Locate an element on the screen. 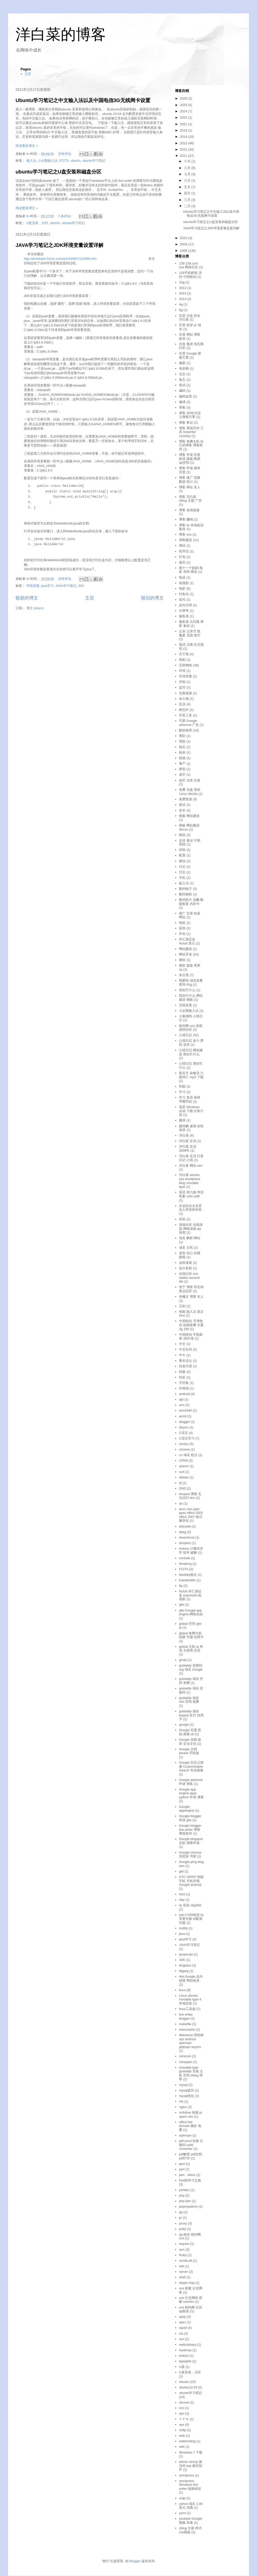 The height and width of the screenshot is (2576, 257). android is located at coordinates (184, 1394).